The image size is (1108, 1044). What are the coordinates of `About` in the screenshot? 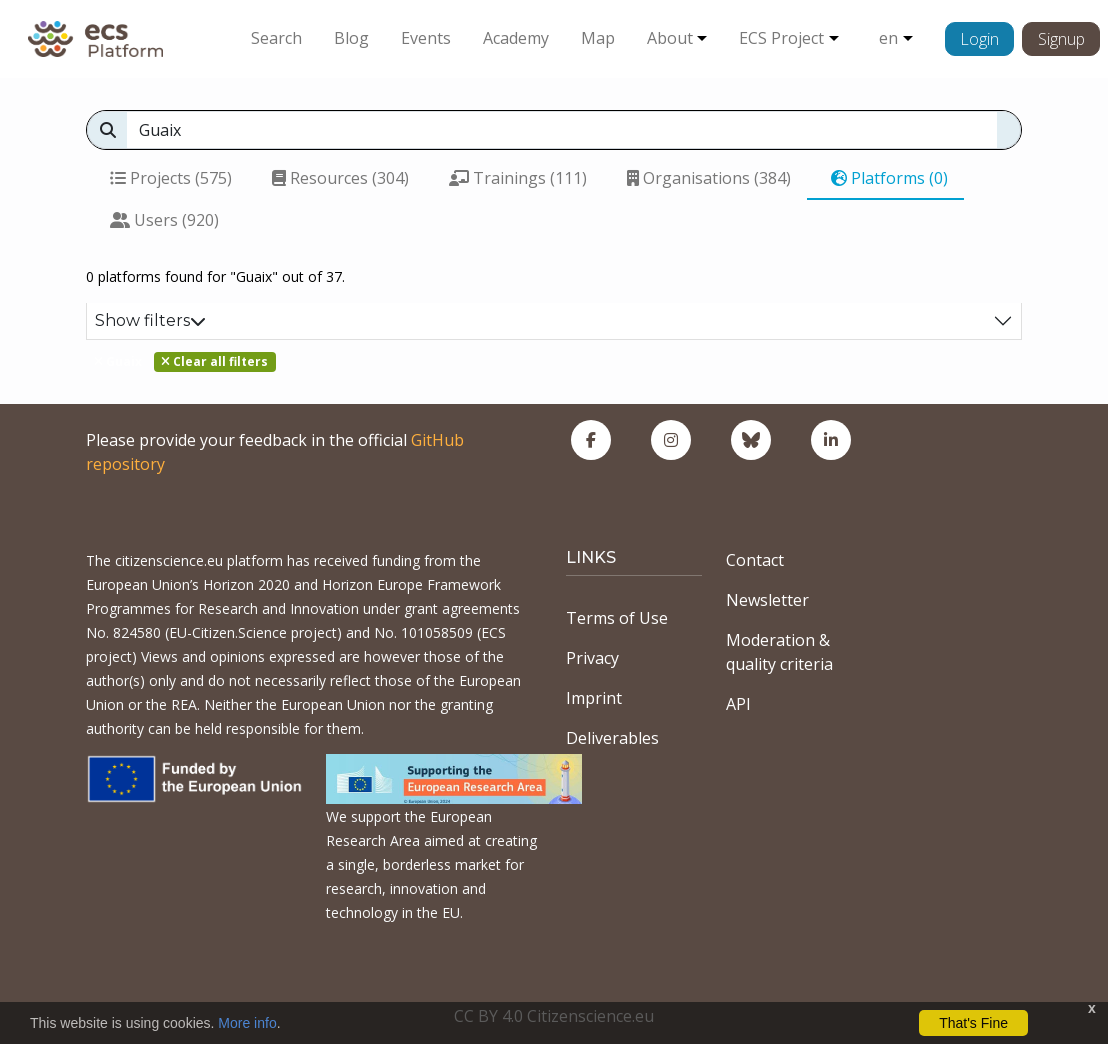 It's located at (670, 38).